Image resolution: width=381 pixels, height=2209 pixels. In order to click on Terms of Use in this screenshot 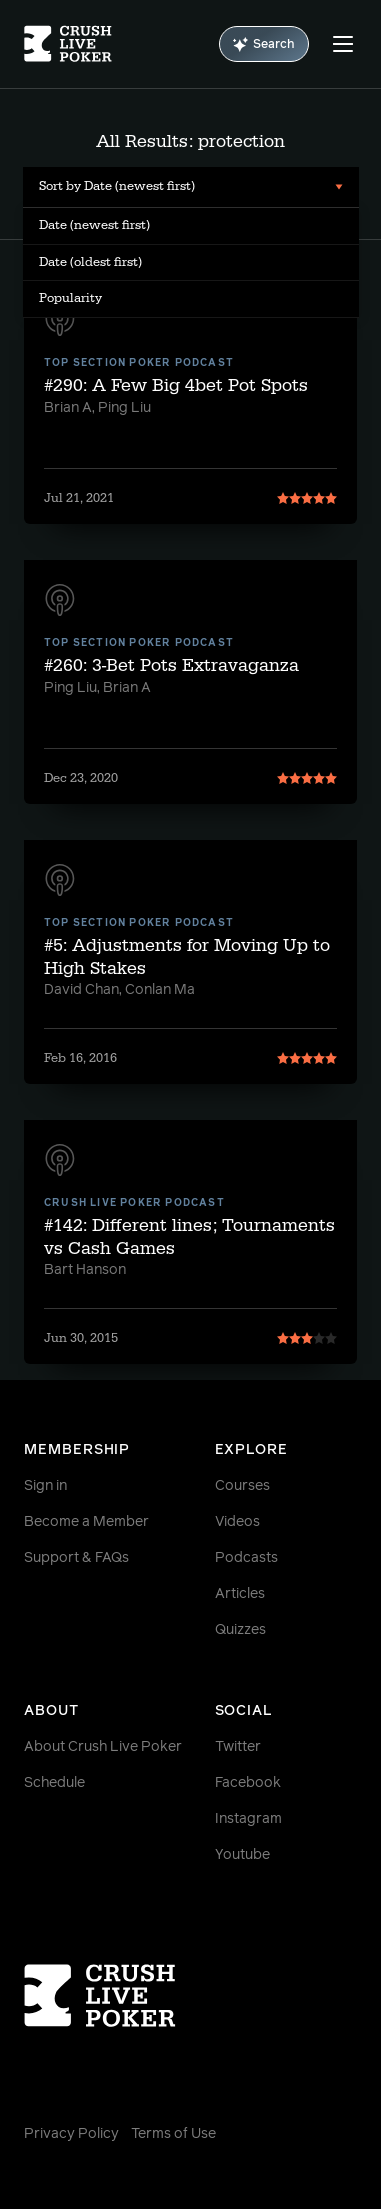, I will do `click(173, 2134)`.